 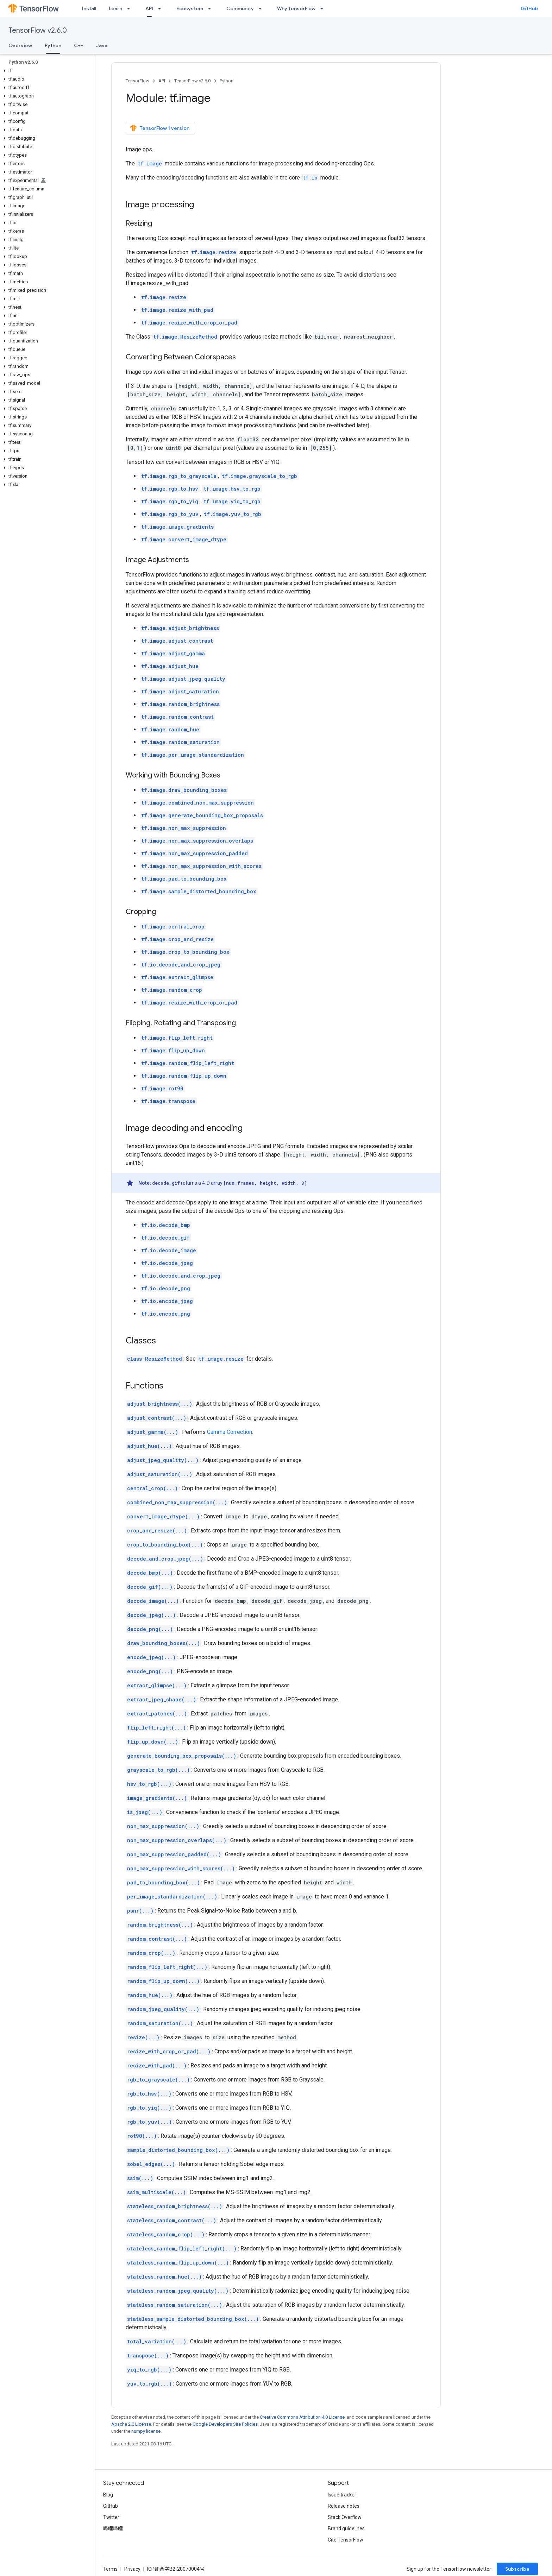 What do you see at coordinates (229, 1432) in the screenshot?
I see `Gamma Correction` at bounding box center [229, 1432].